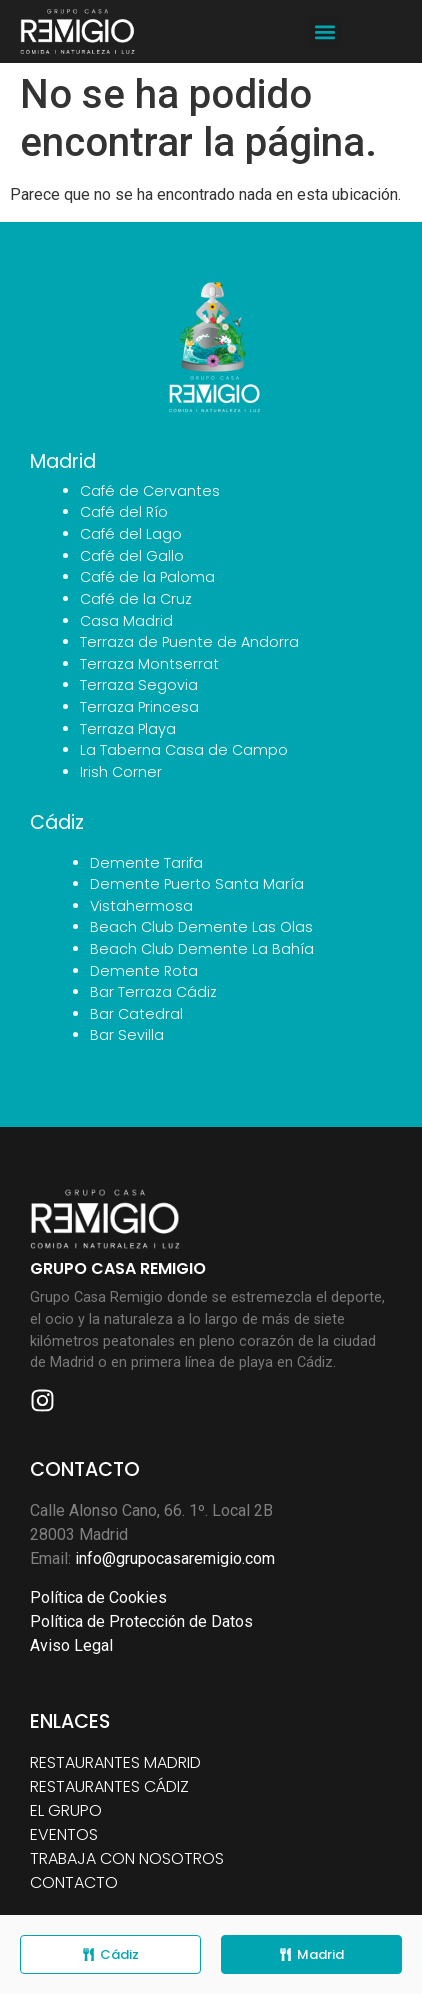  I want to click on Café de la Cruz, so click(136, 599).